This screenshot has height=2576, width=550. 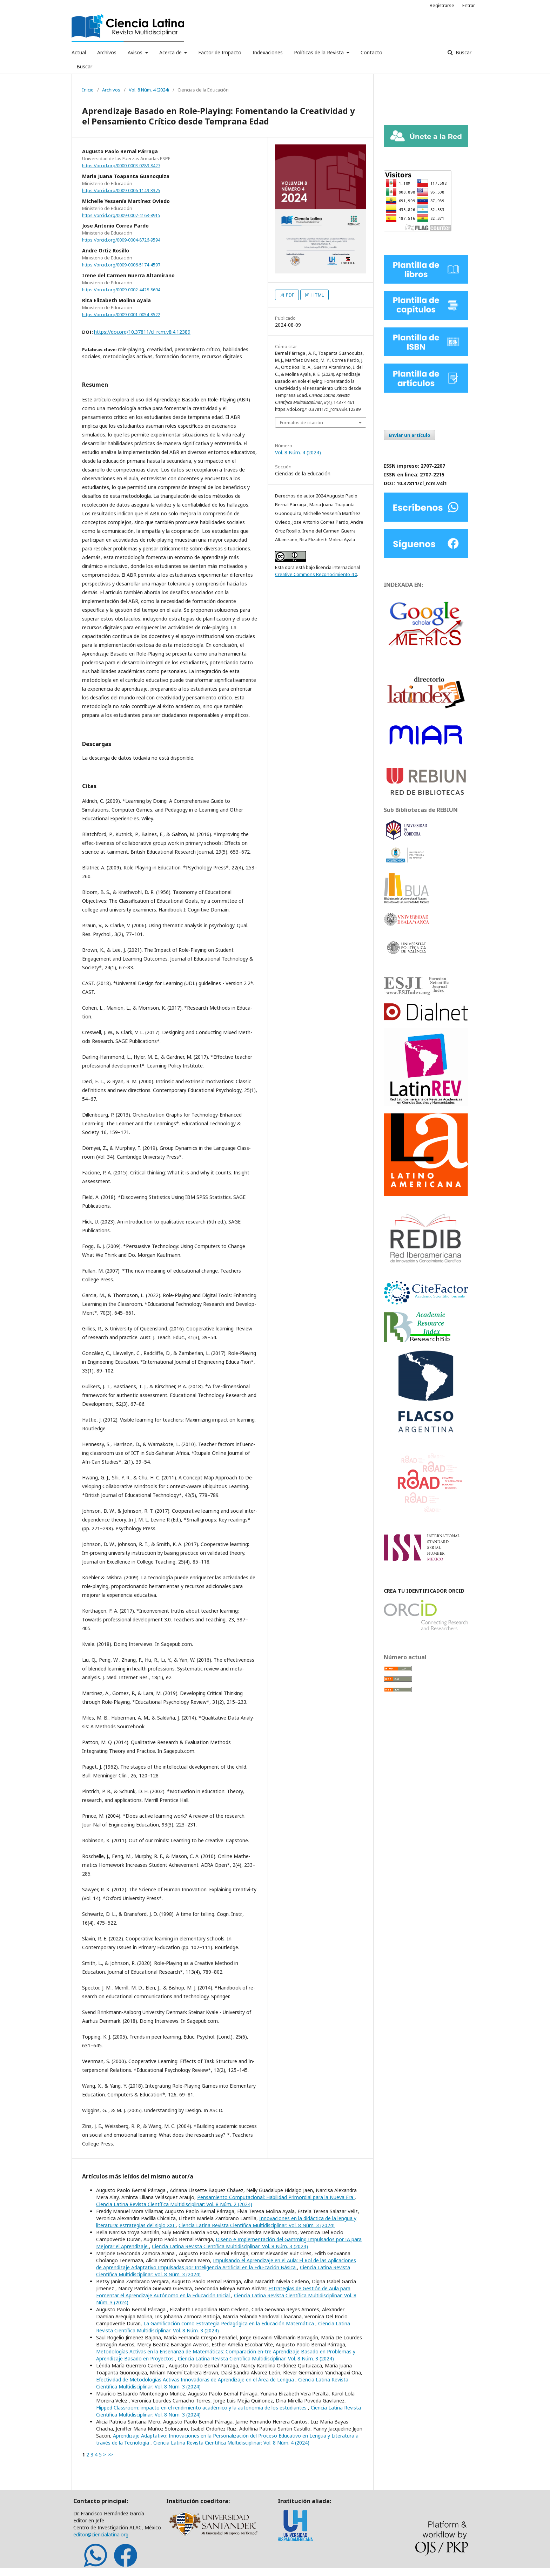 I want to click on https://doi.org/10.37811/cl_rcm.v8i4.12389, so click(x=142, y=331).